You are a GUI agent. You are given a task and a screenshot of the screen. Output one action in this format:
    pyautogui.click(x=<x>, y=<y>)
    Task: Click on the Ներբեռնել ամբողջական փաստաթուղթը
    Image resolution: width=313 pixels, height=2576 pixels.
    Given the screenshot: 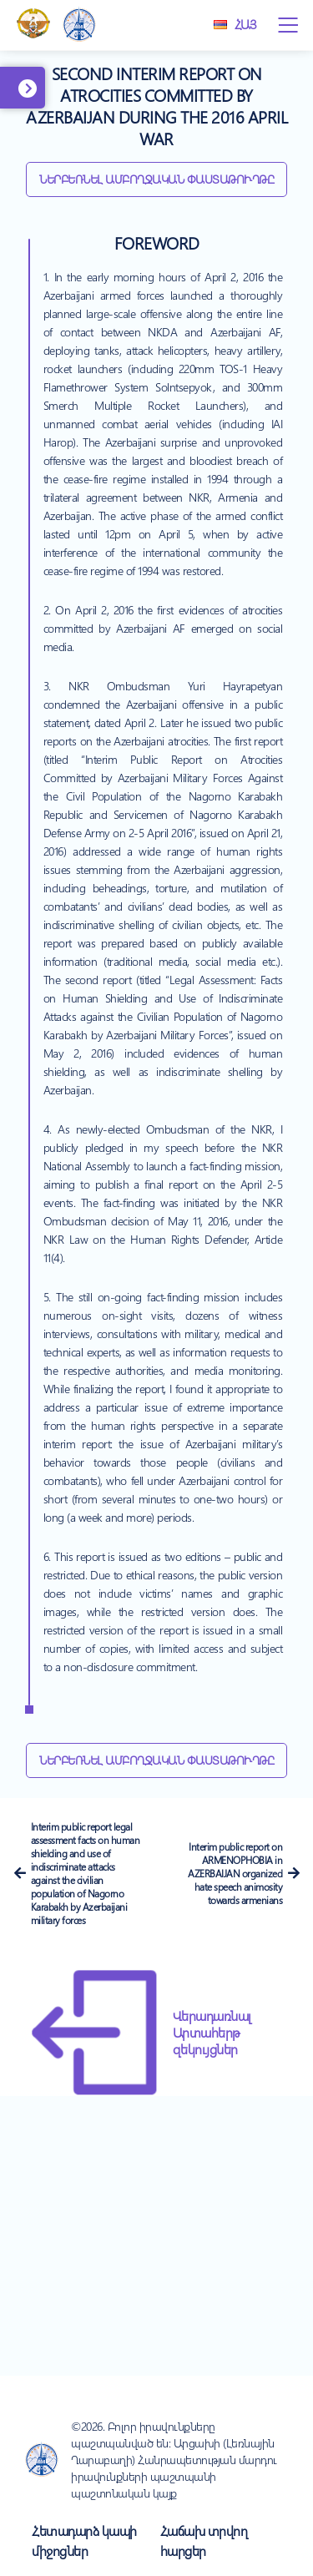 What is the action you would take?
    pyautogui.click(x=156, y=179)
    